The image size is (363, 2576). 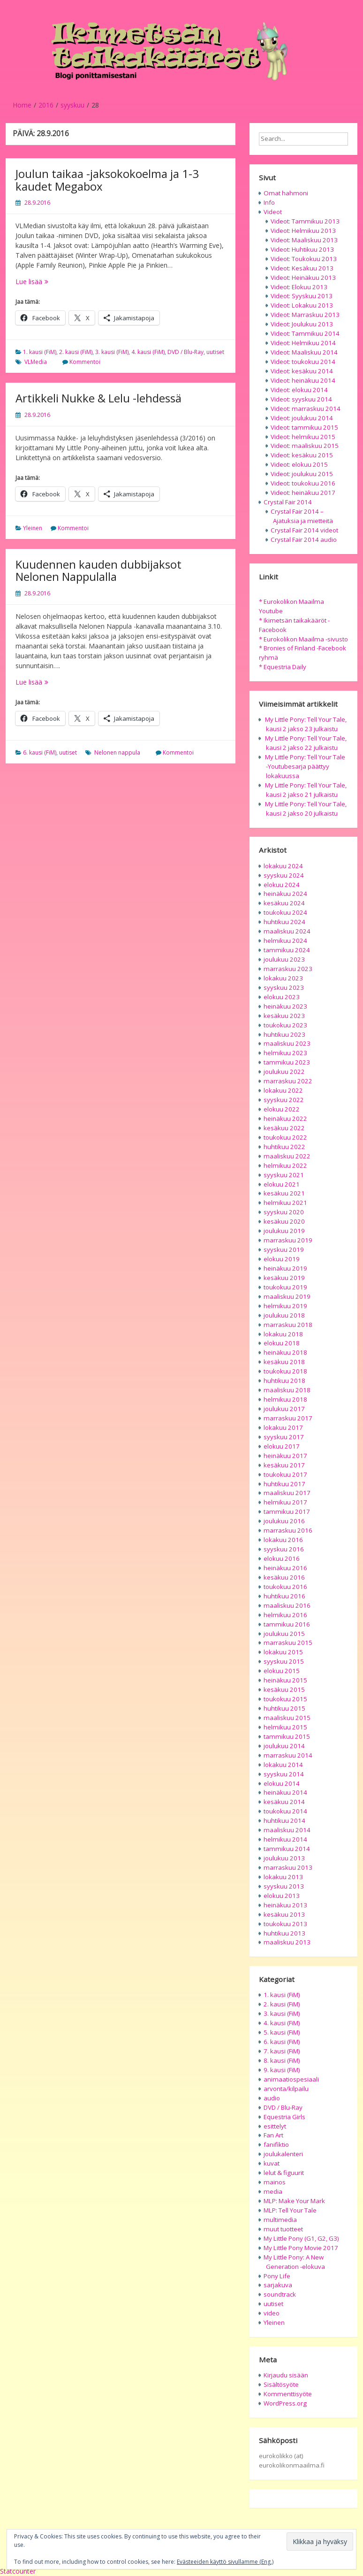 What do you see at coordinates (299, 287) in the screenshot?
I see `Videot: Elokuu 2013` at bounding box center [299, 287].